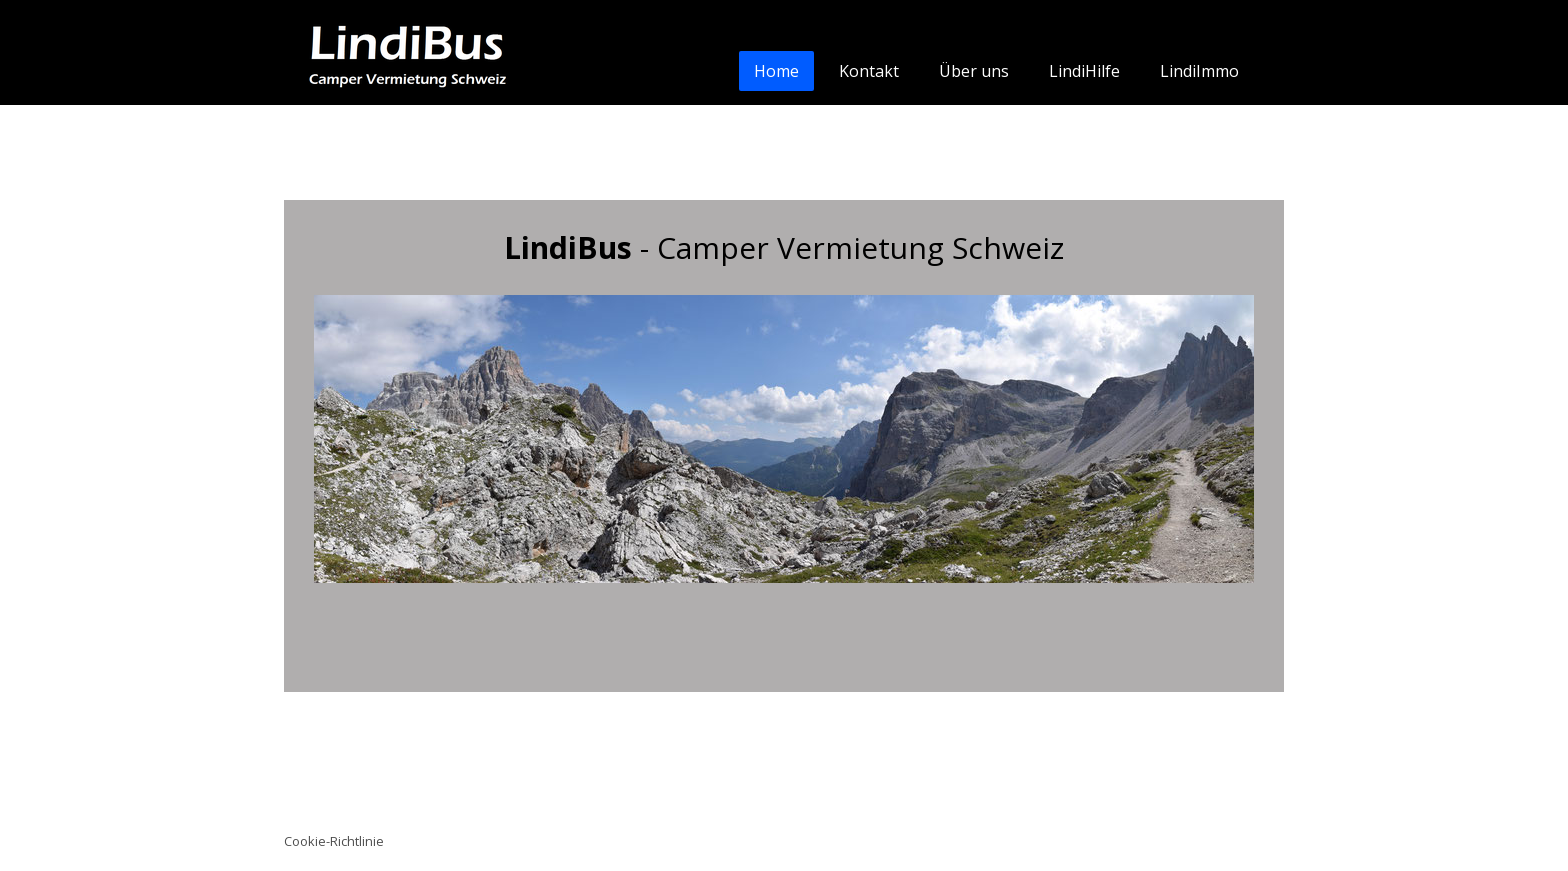 The width and height of the screenshot is (1568, 871). I want to click on Cookie-Richtlinie, so click(334, 841).